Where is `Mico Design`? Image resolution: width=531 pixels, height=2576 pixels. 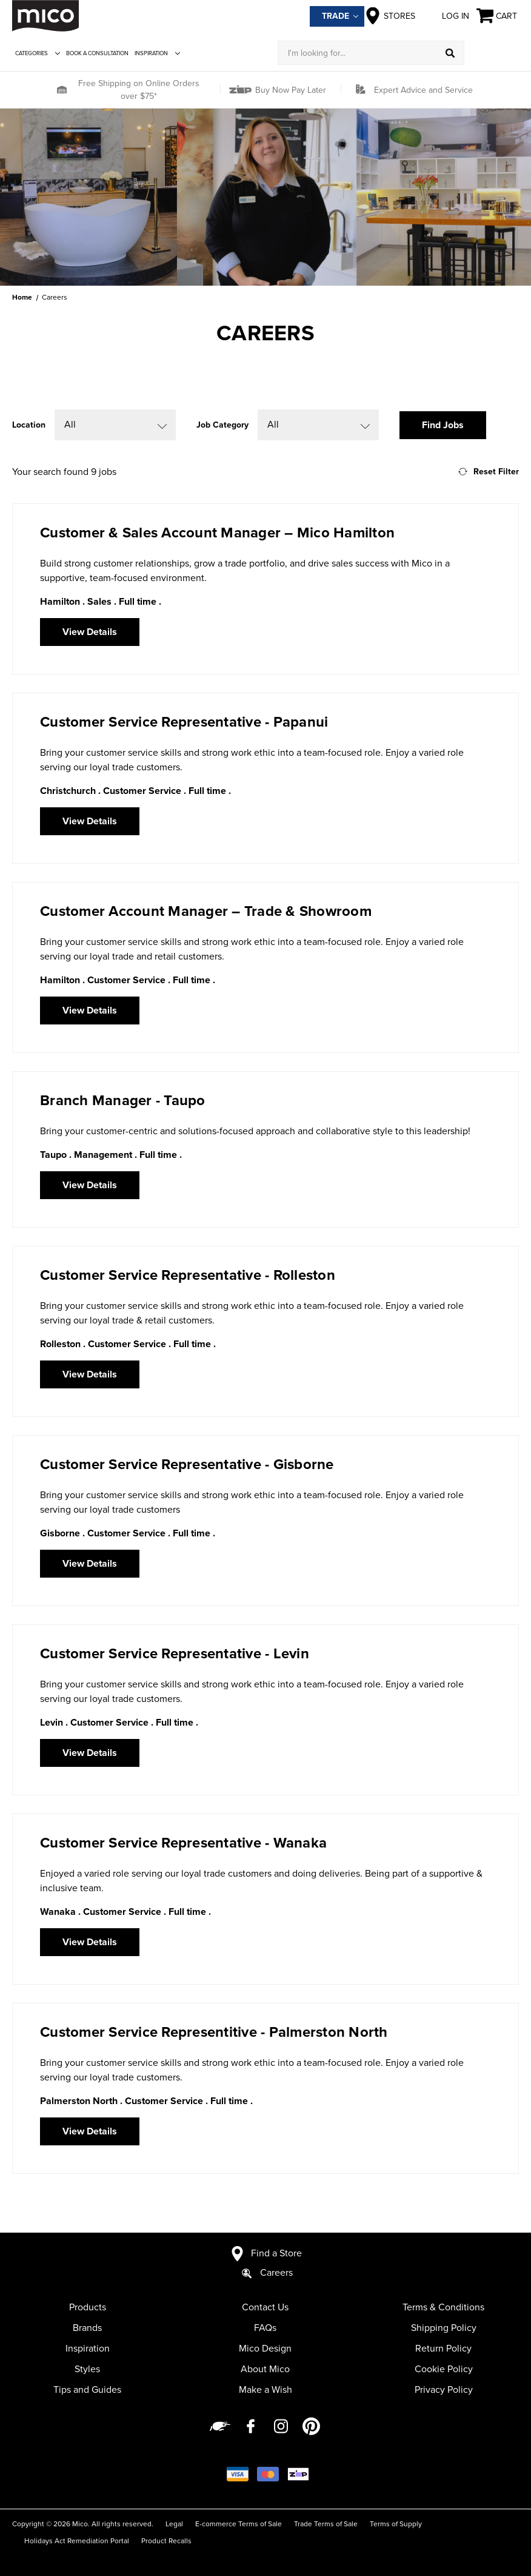
Mico Design is located at coordinates (265, 2348).